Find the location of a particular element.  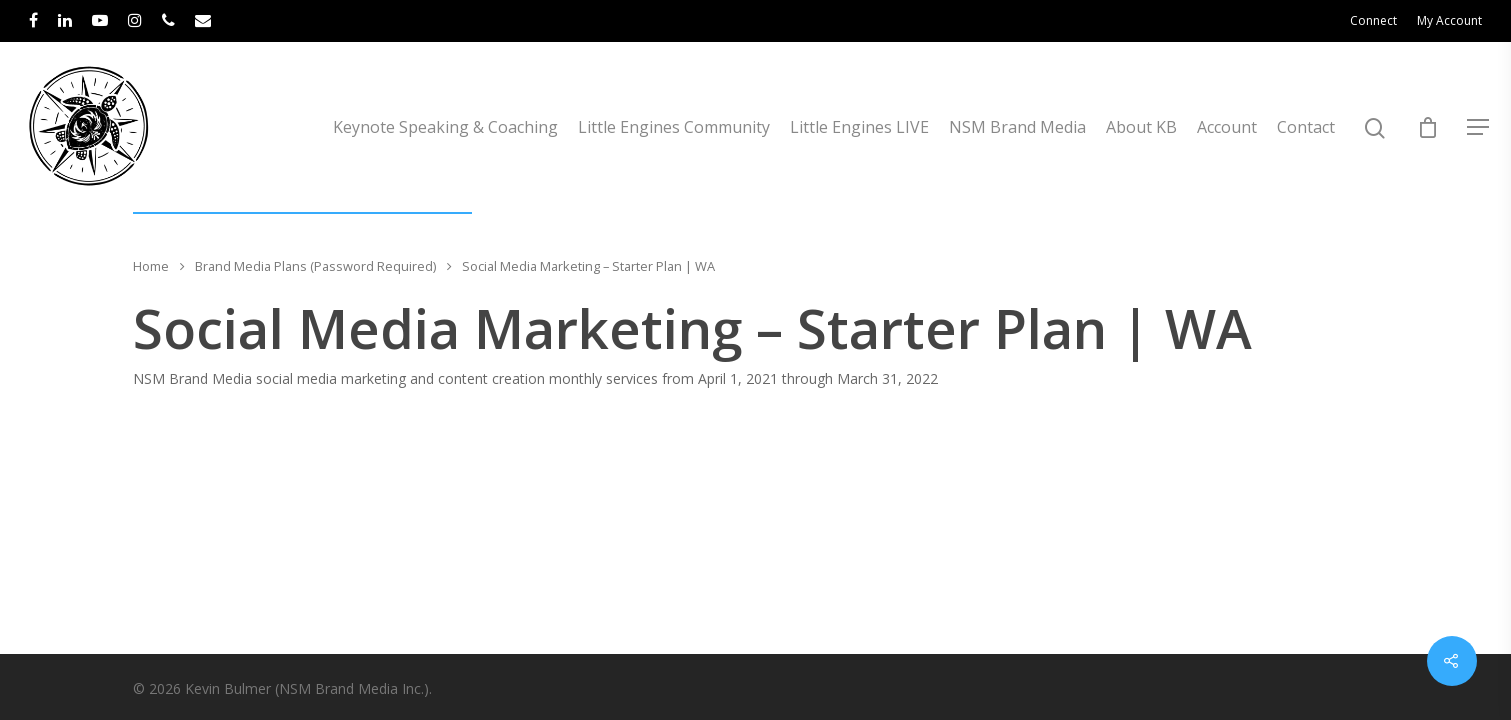

Keynote Speaking & Coaching is located at coordinates (445, 127).